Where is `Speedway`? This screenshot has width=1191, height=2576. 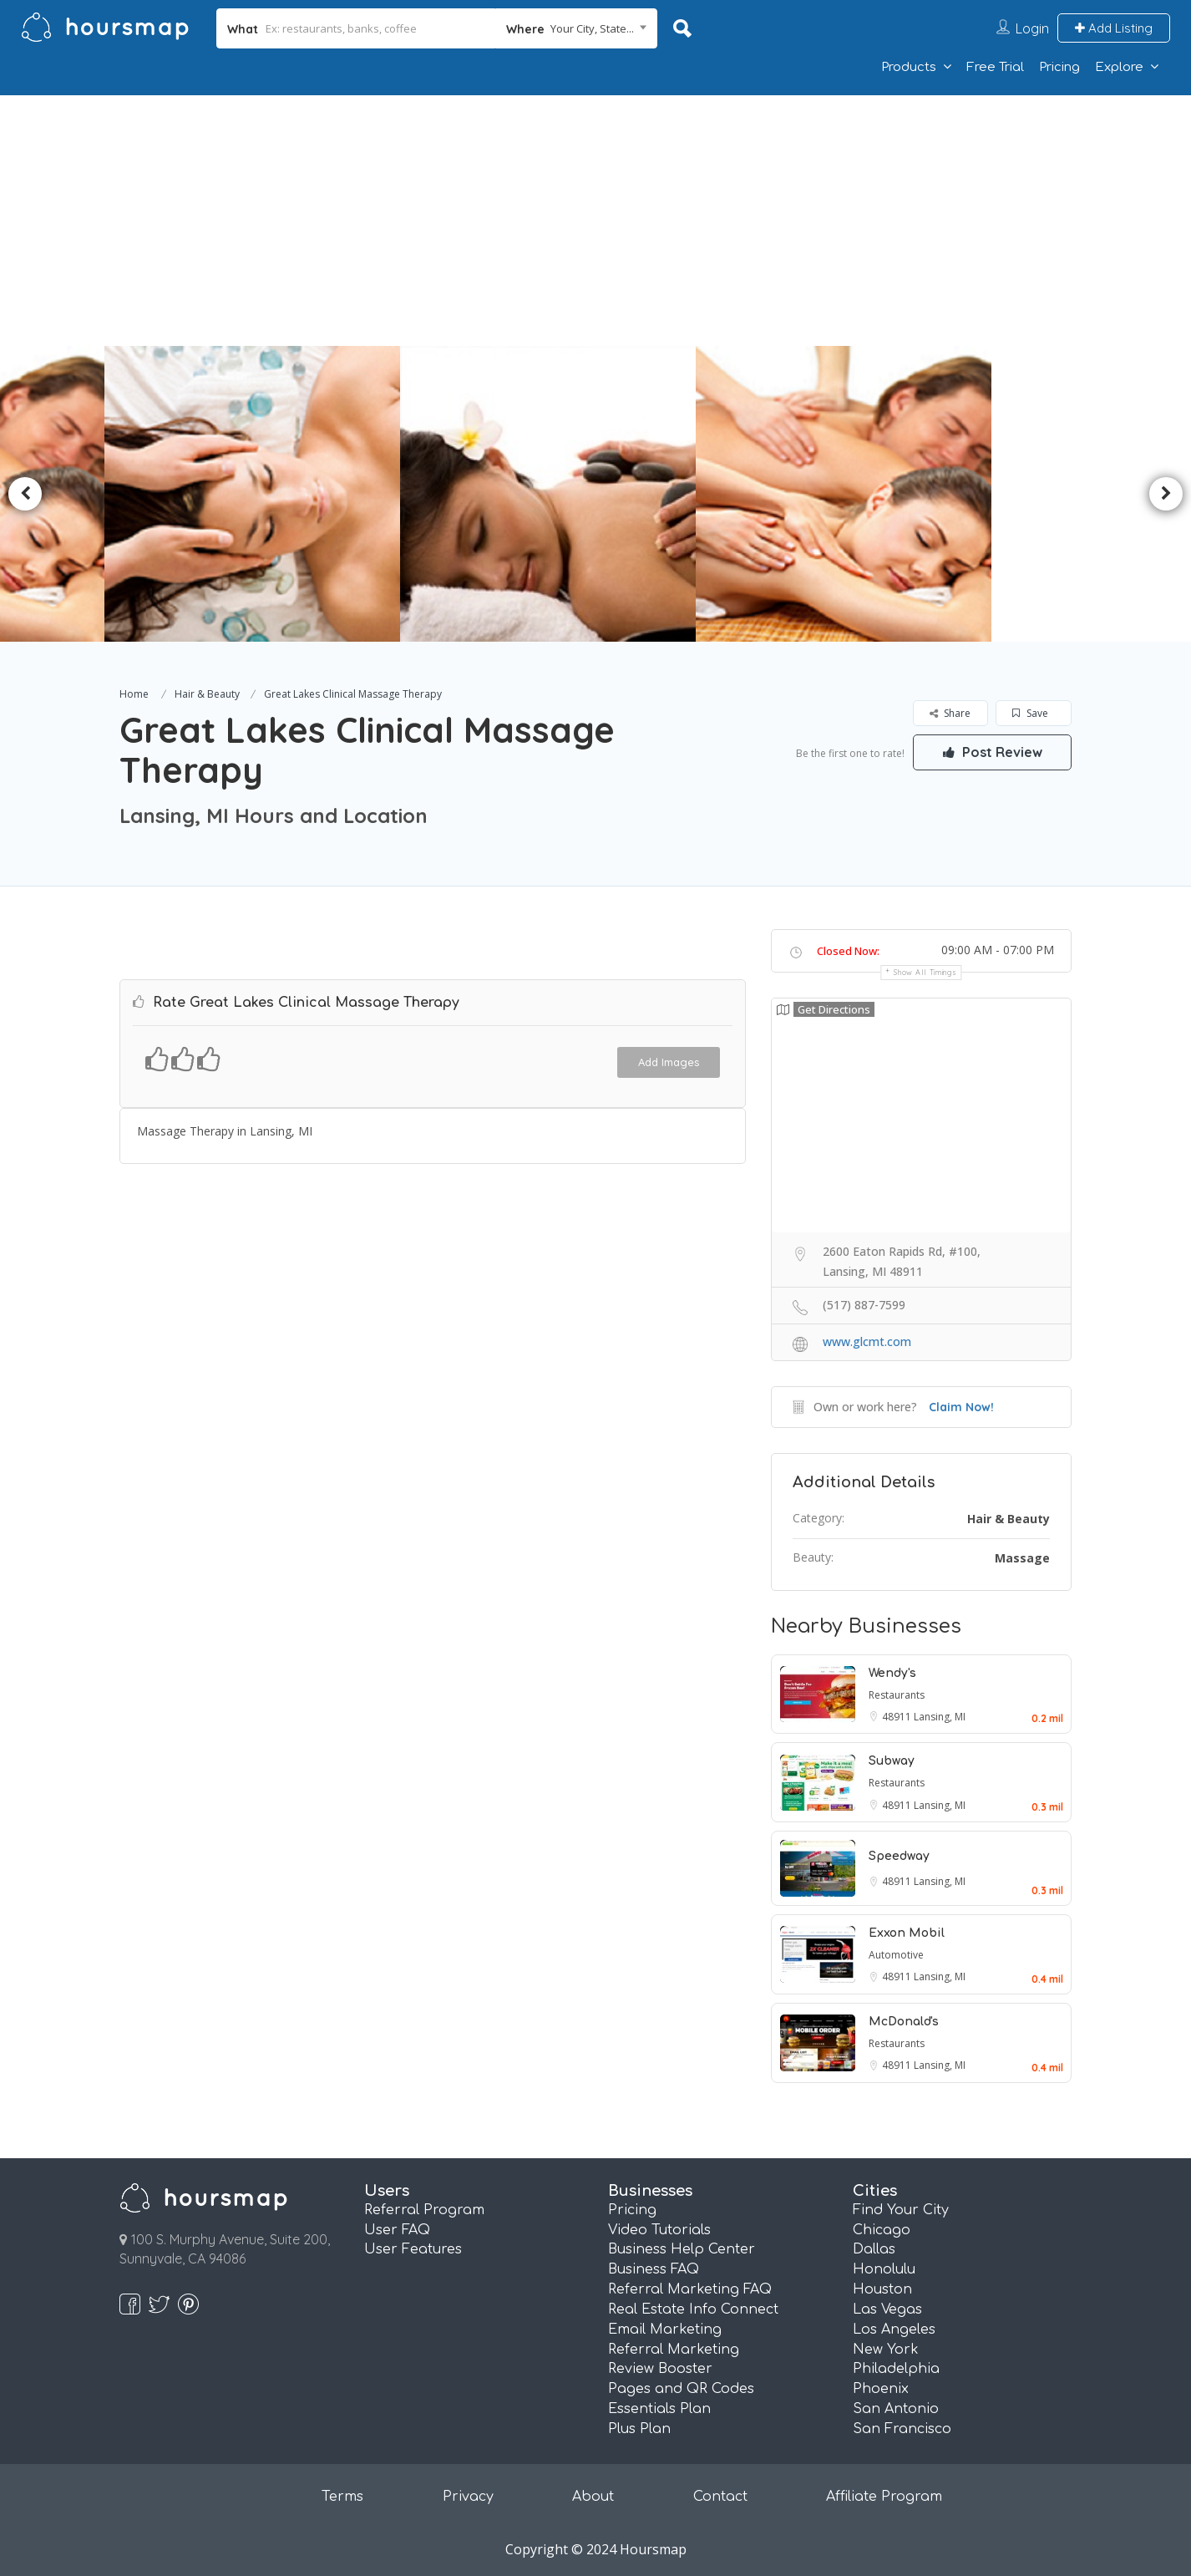 Speedway is located at coordinates (899, 1856).